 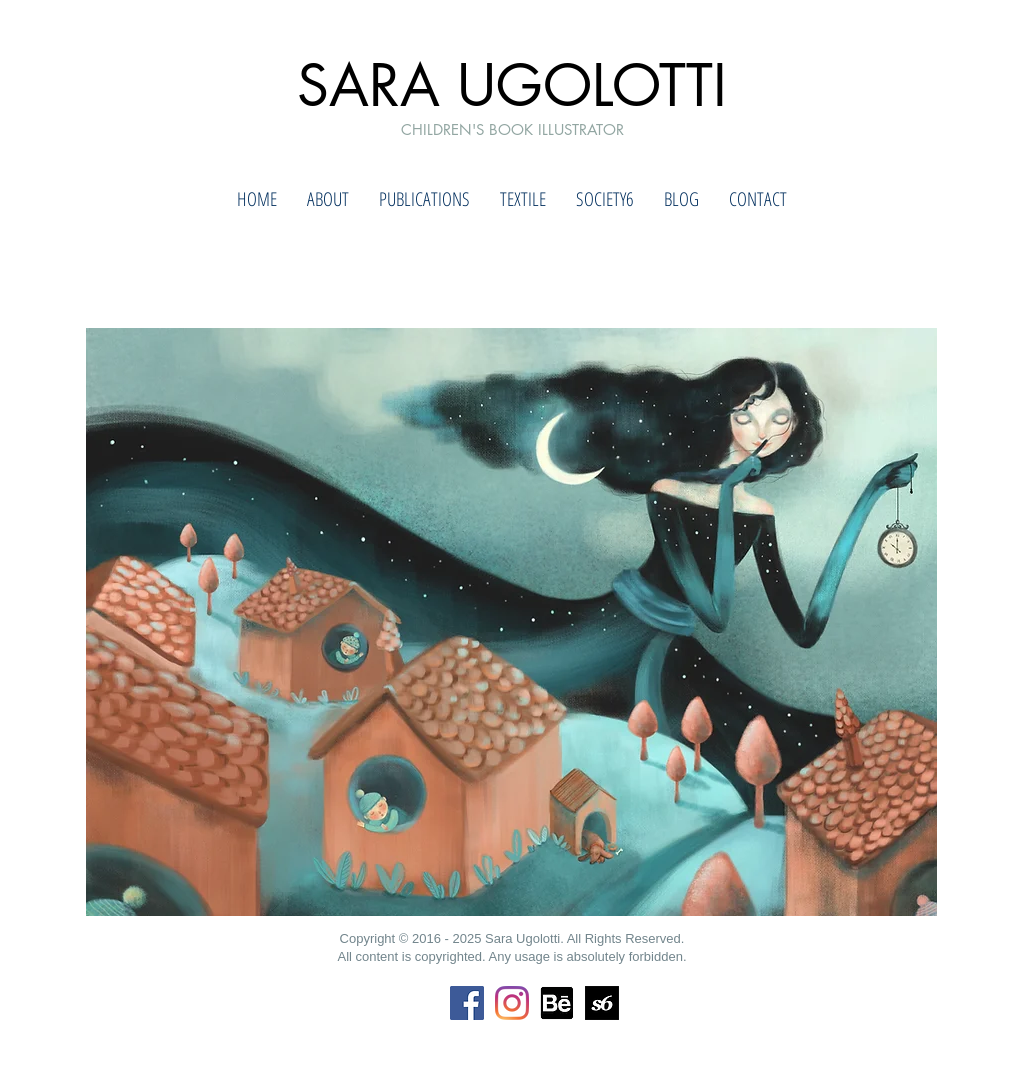 I want to click on [Instagram], so click(x=512, y=1003).